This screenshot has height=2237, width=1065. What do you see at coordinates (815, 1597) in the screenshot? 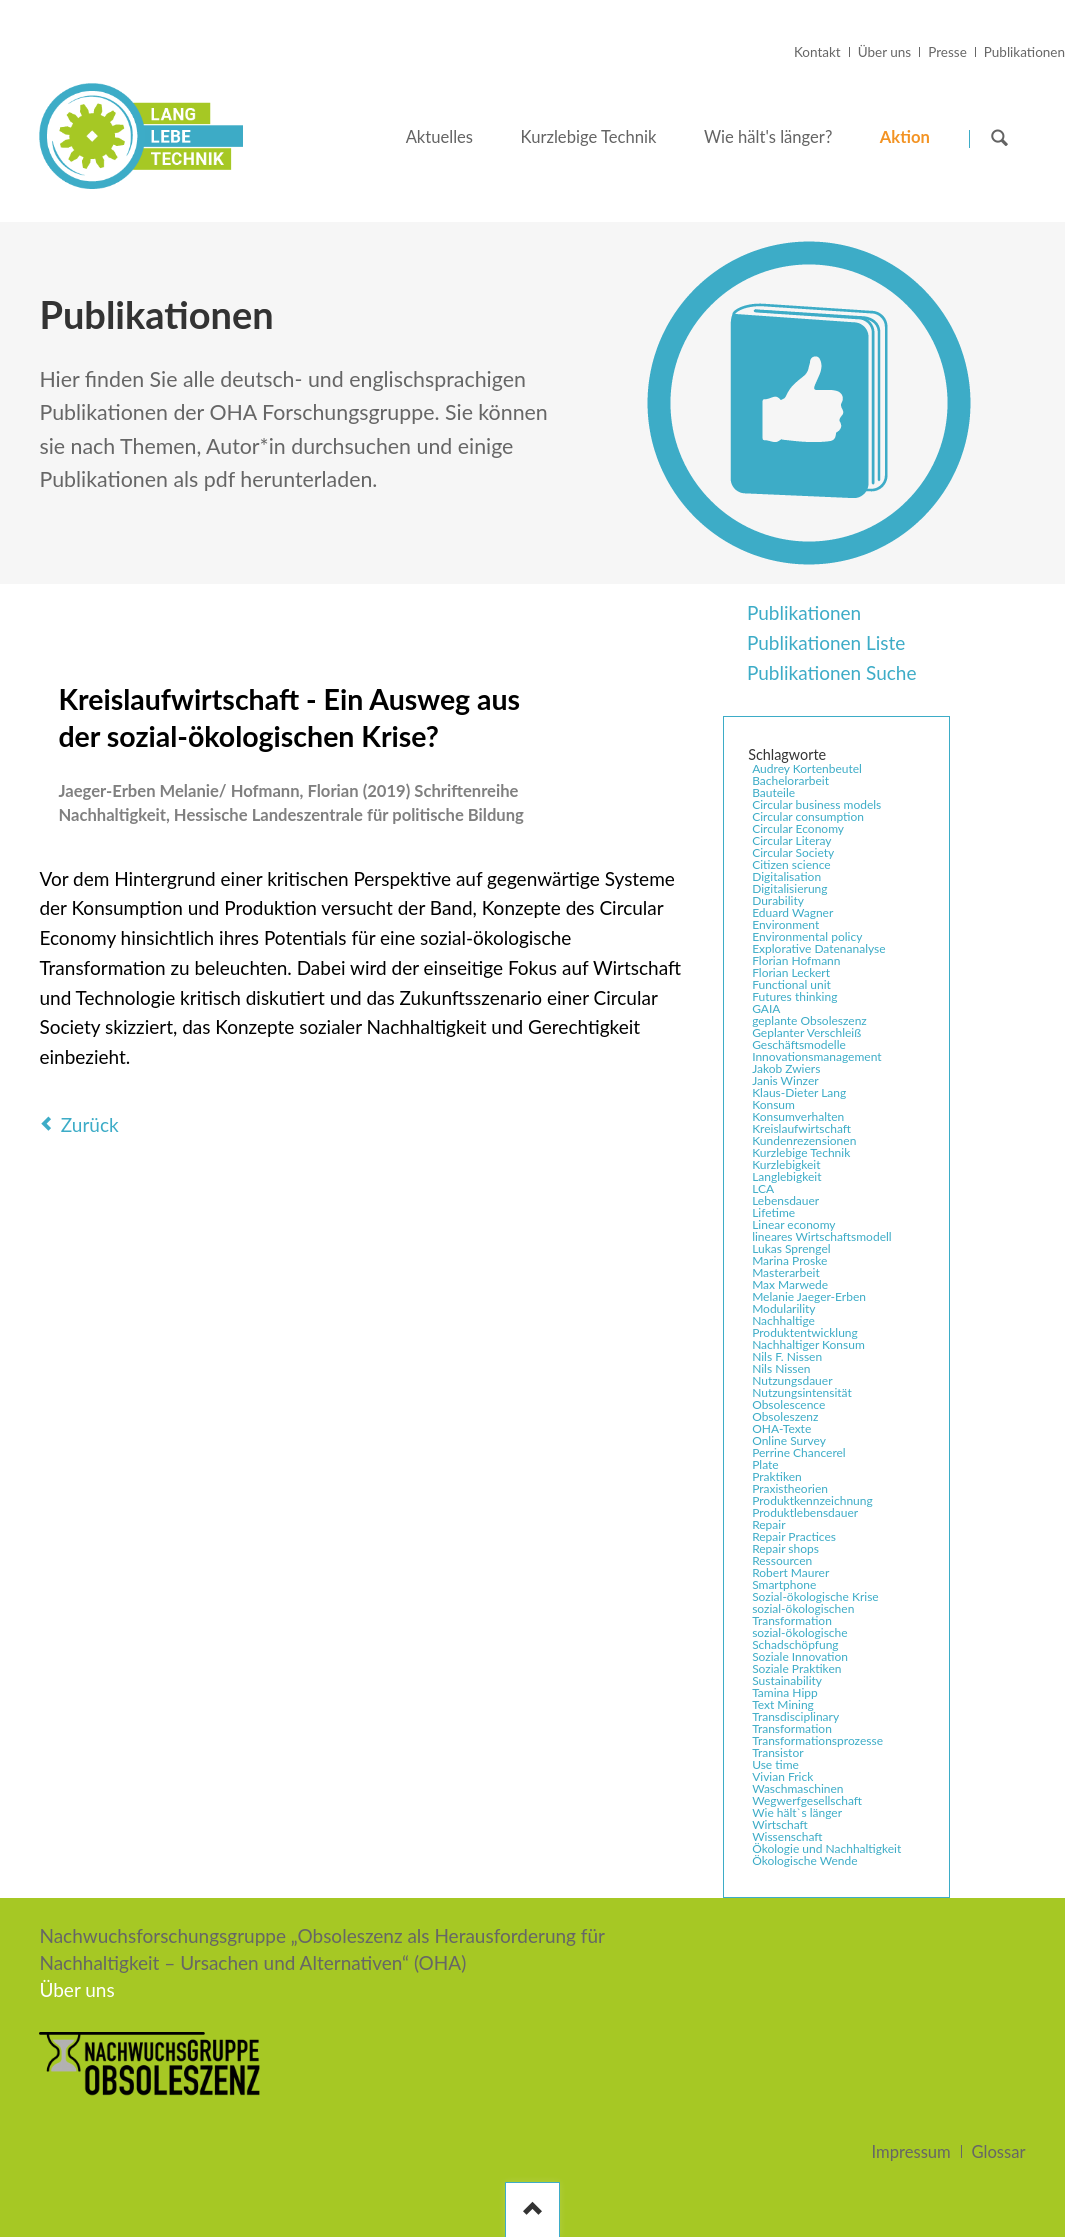
I see `Sozial-ökologische Krise` at bounding box center [815, 1597].